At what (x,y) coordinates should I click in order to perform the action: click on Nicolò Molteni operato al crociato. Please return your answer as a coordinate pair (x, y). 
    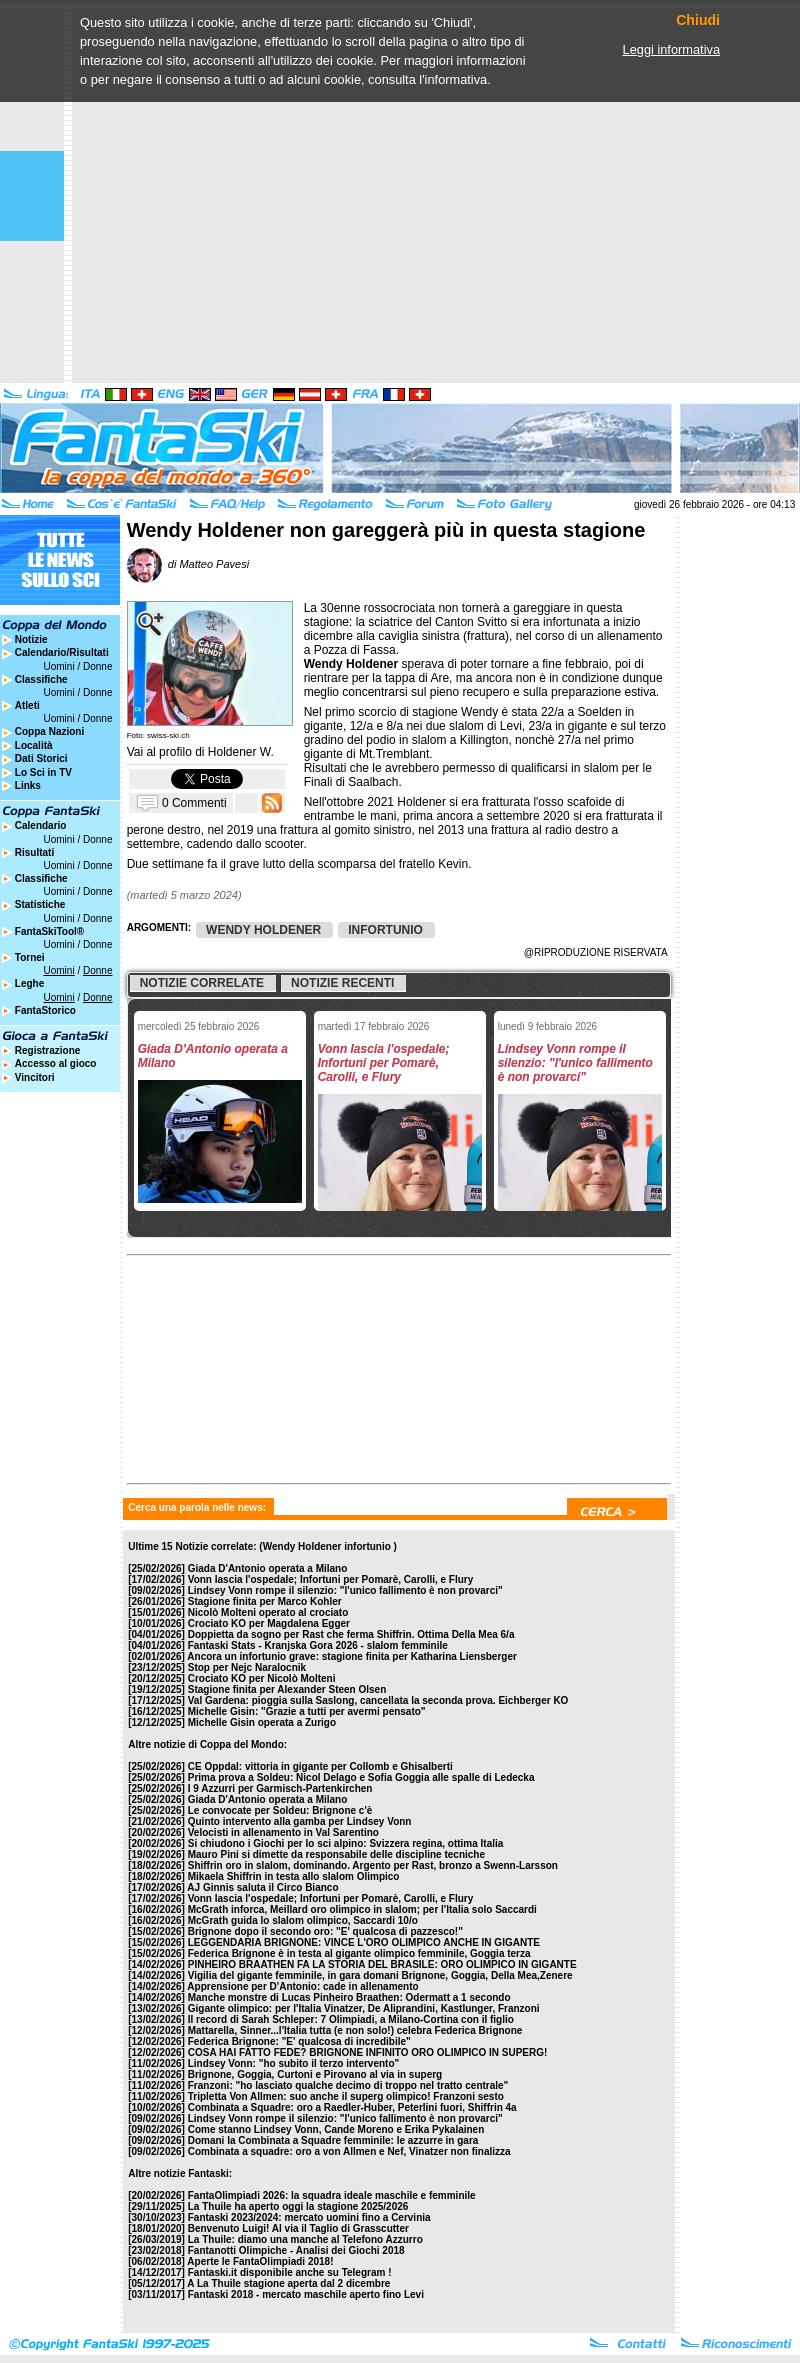
    Looking at the image, I should click on (268, 1612).